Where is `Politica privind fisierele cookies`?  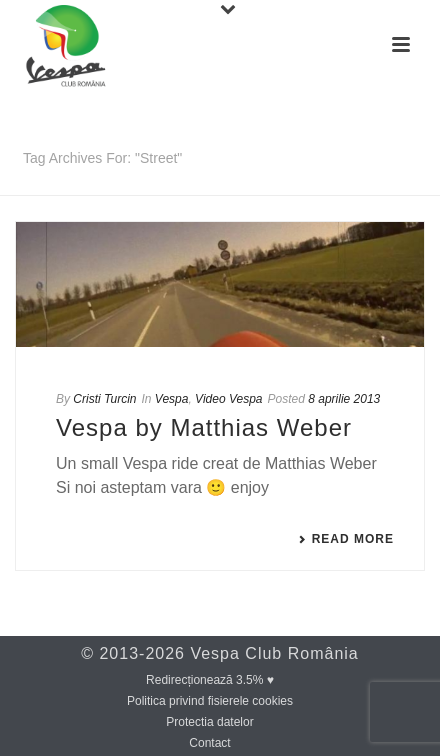 Politica privind fisierele cookies is located at coordinates (210, 701).